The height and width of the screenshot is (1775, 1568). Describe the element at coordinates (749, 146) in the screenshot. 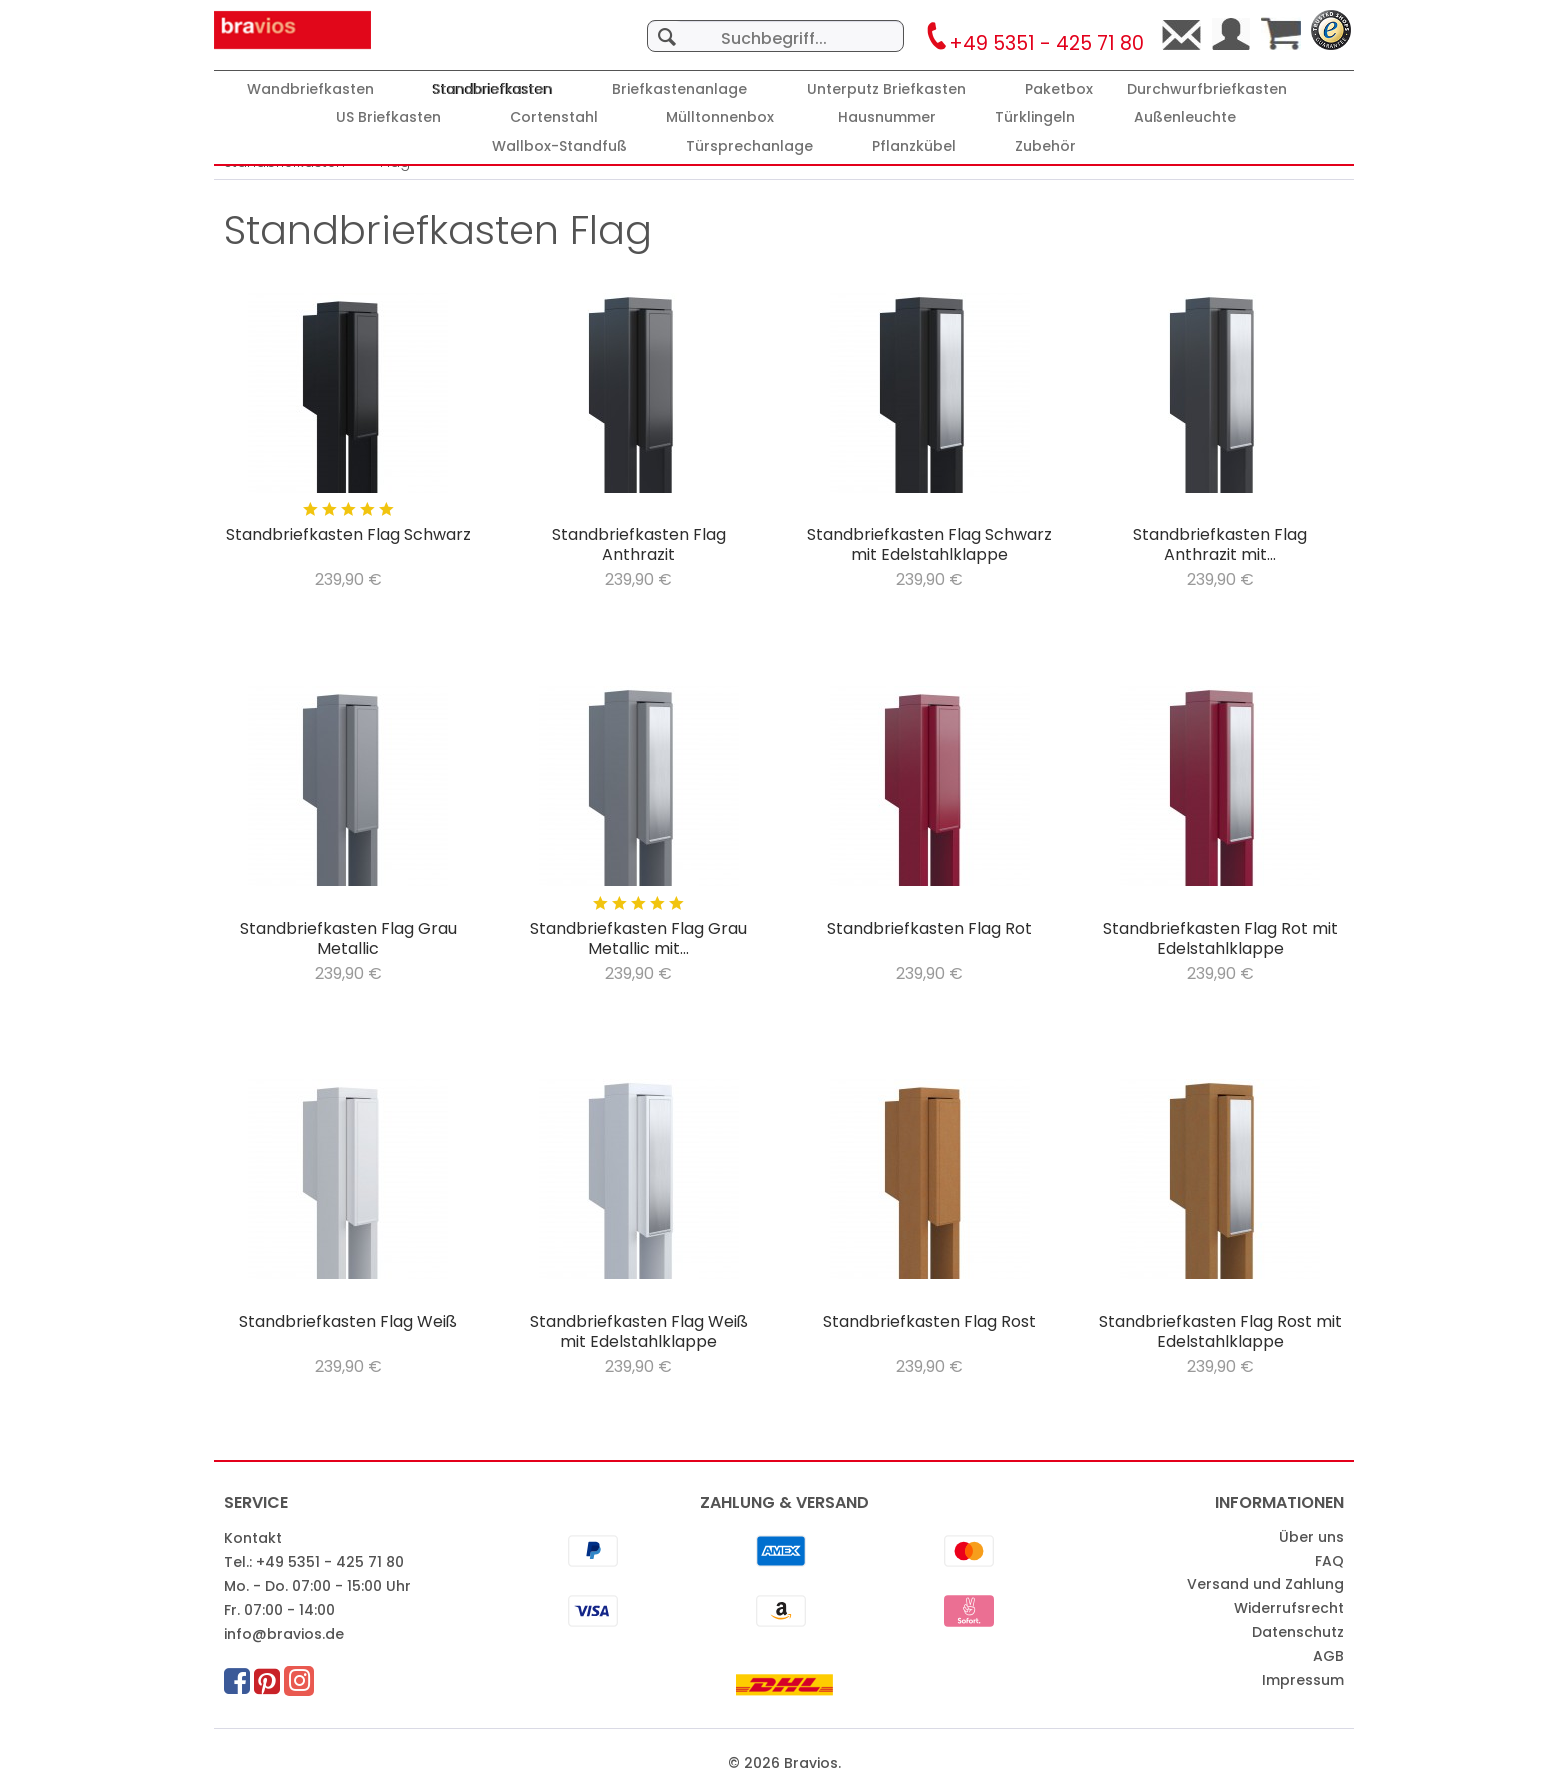

I see `[Türsprechanlage]` at that location.